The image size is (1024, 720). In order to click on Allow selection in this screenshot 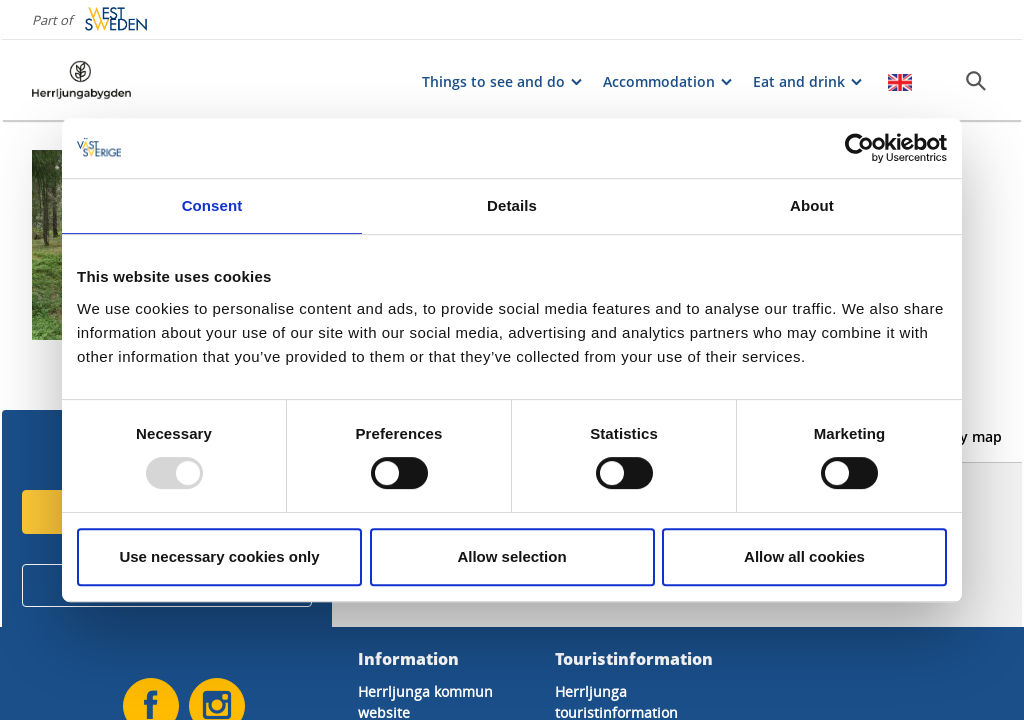, I will do `click(511, 556)`.